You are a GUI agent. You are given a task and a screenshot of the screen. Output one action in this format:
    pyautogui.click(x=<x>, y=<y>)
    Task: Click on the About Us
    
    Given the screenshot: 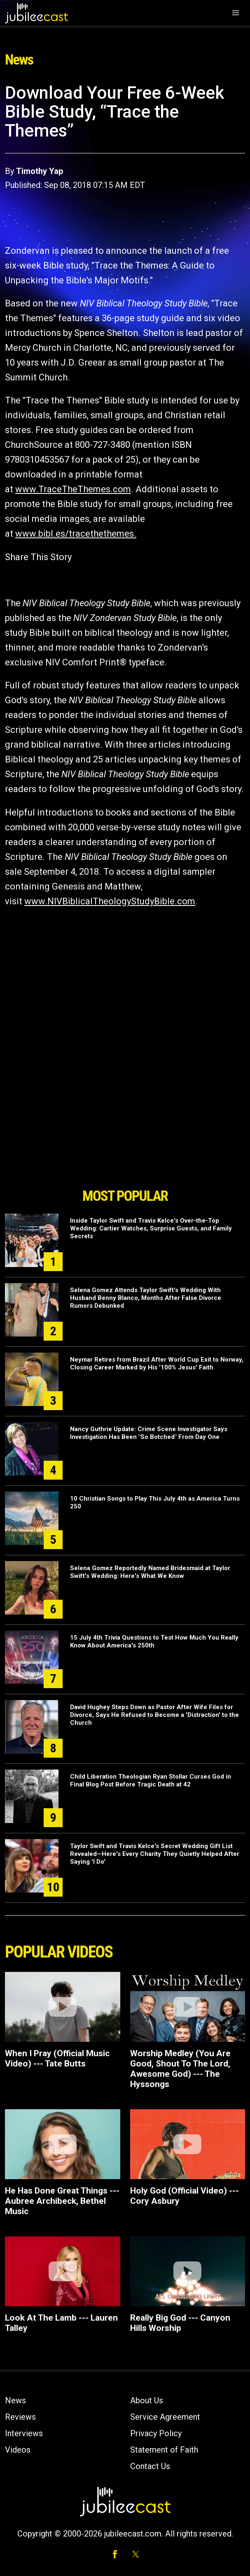 What is the action you would take?
    pyautogui.click(x=146, y=2400)
    